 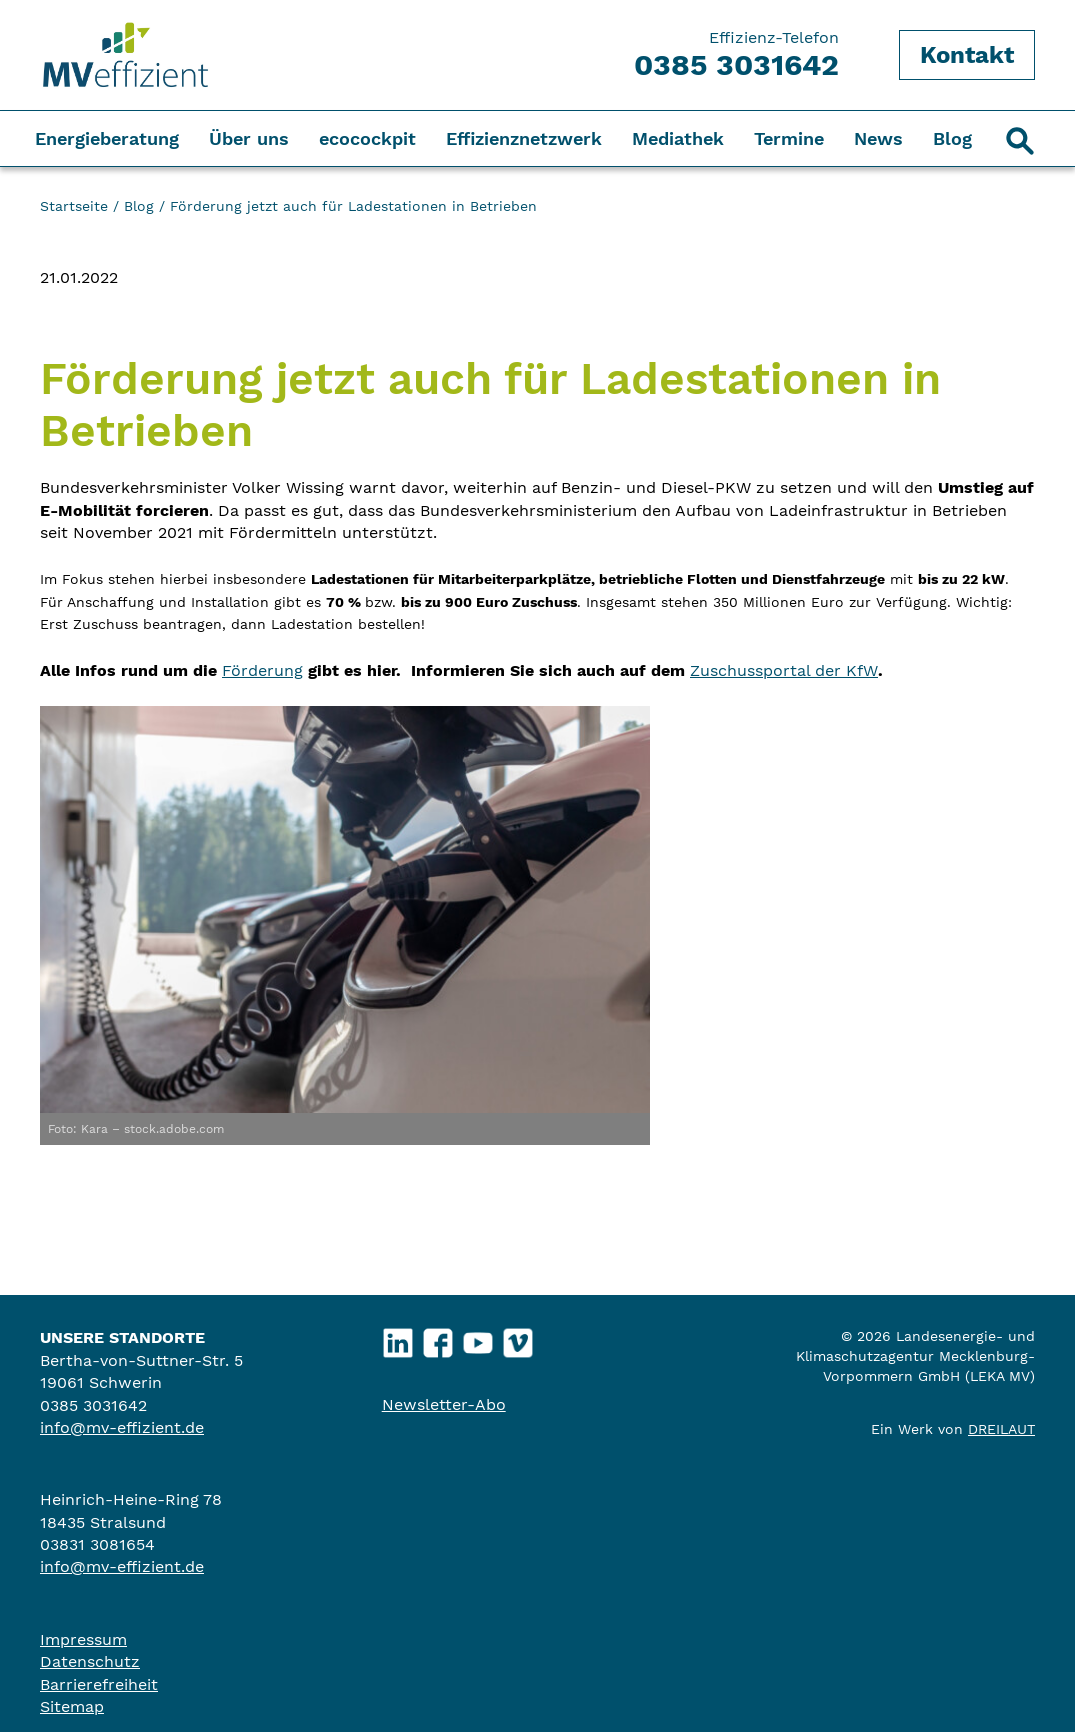 What do you see at coordinates (99, 1684) in the screenshot?
I see `Barrierefreiheit` at bounding box center [99, 1684].